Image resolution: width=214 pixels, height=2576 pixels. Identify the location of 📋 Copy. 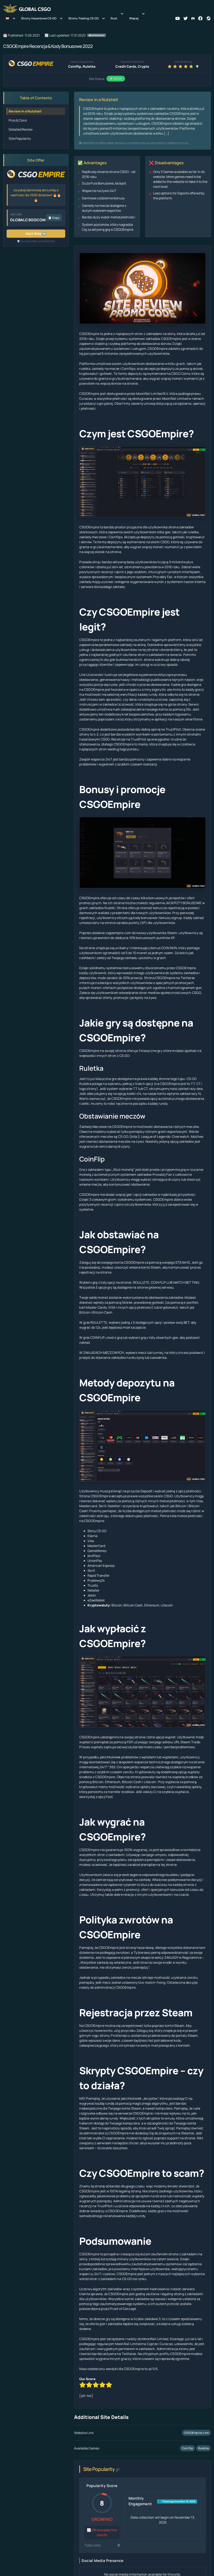
(54, 218).